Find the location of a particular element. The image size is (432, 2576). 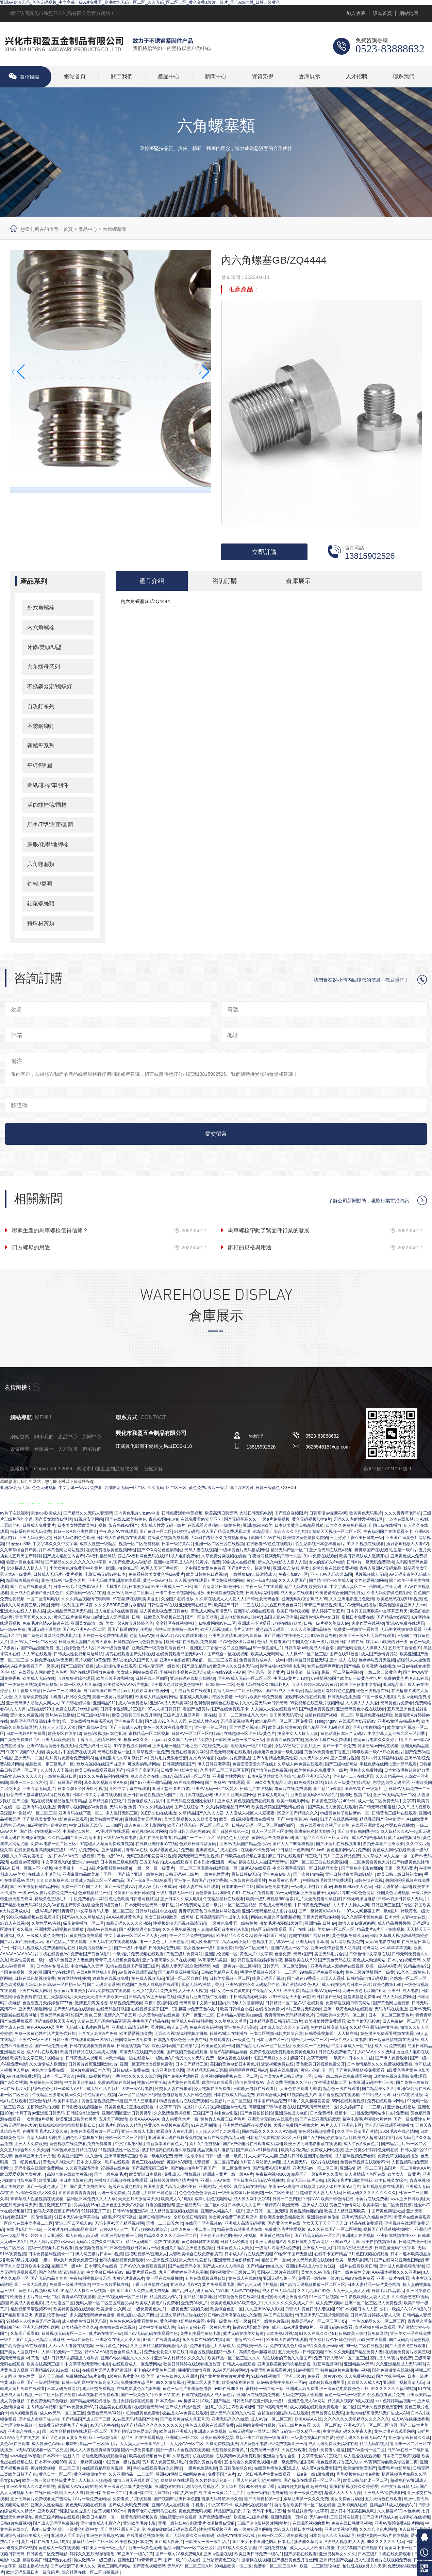

A√免费视频亚洲一A is located at coordinates (288, 2444).